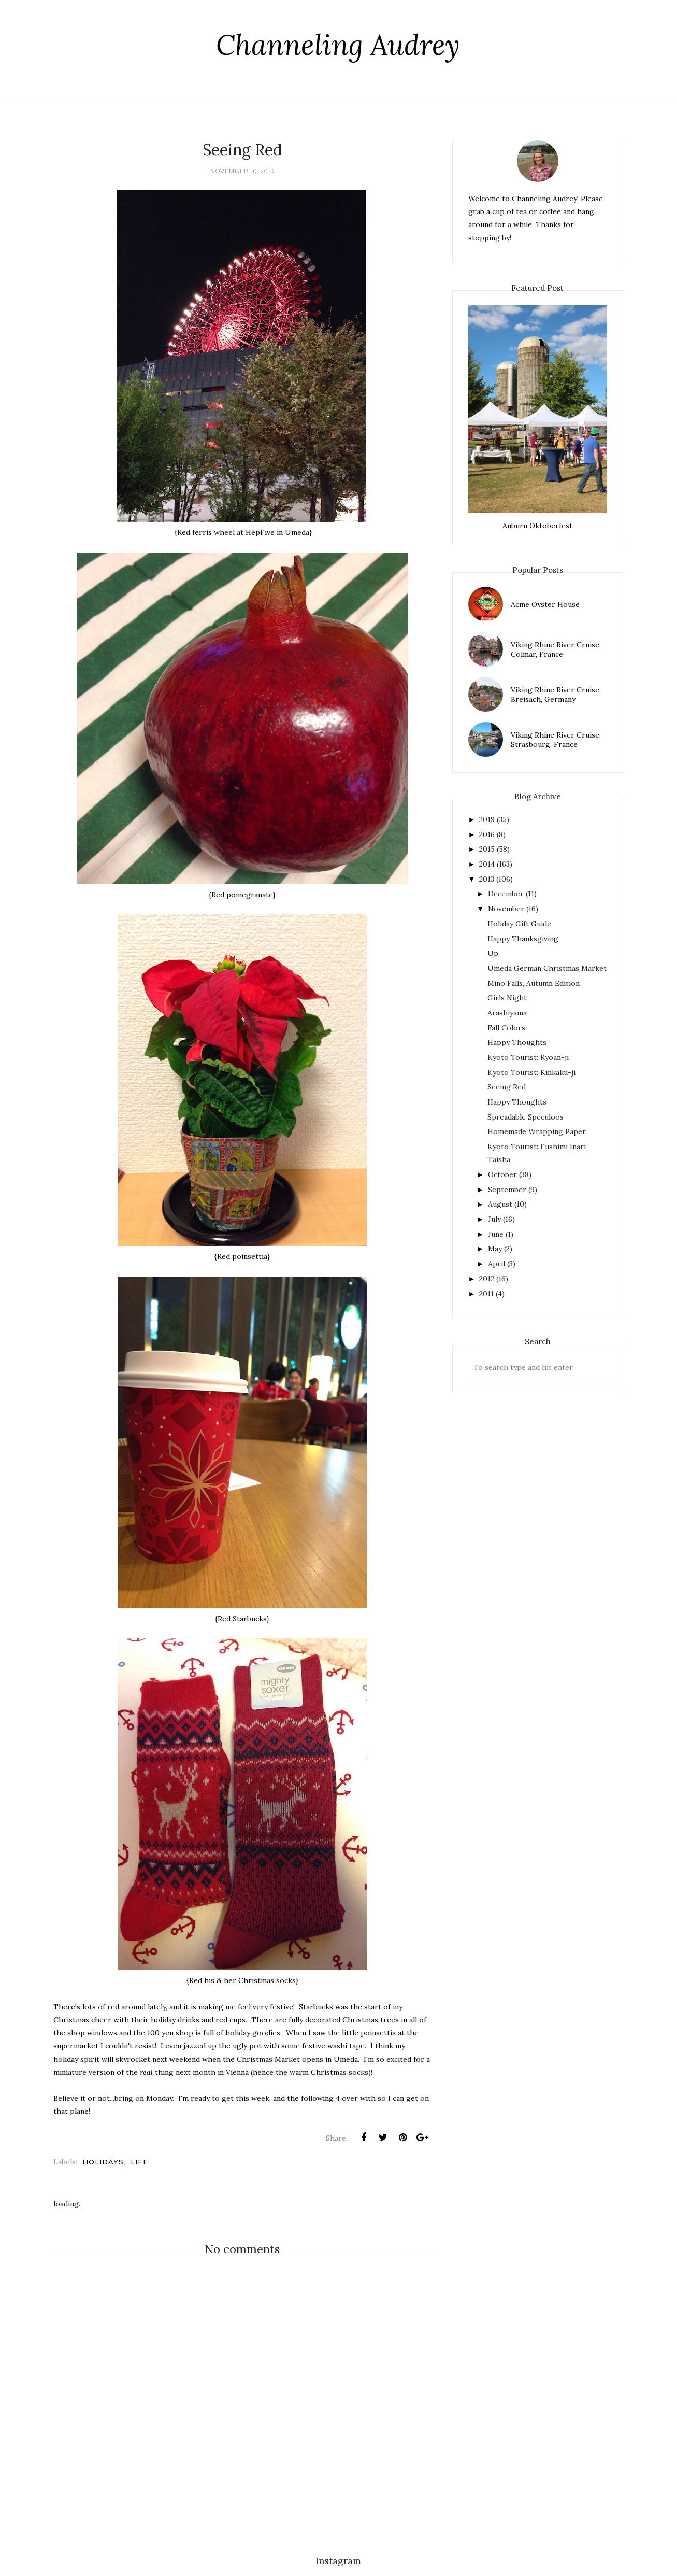  What do you see at coordinates (528, 1057) in the screenshot?
I see `Kyoto Tourist: Ryoan-ji` at bounding box center [528, 1057].